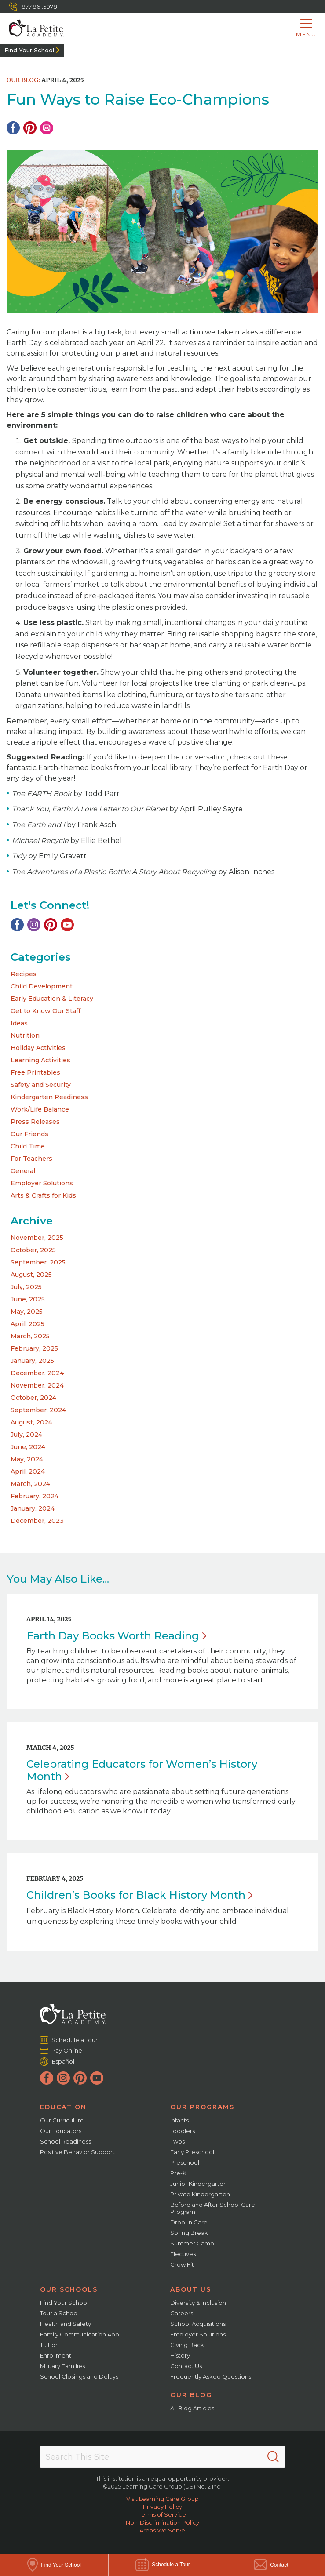  Describe the element at coordinates (29, 50) in the screenshot. I see `Find Your School` at that location.